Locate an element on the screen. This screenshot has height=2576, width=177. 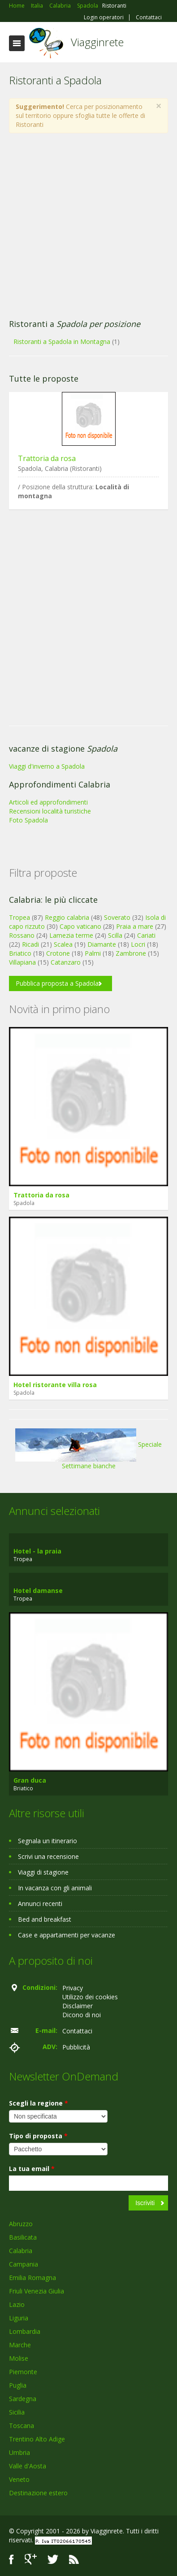
Scrivi una recensione is located at coordinates (48, 1856).